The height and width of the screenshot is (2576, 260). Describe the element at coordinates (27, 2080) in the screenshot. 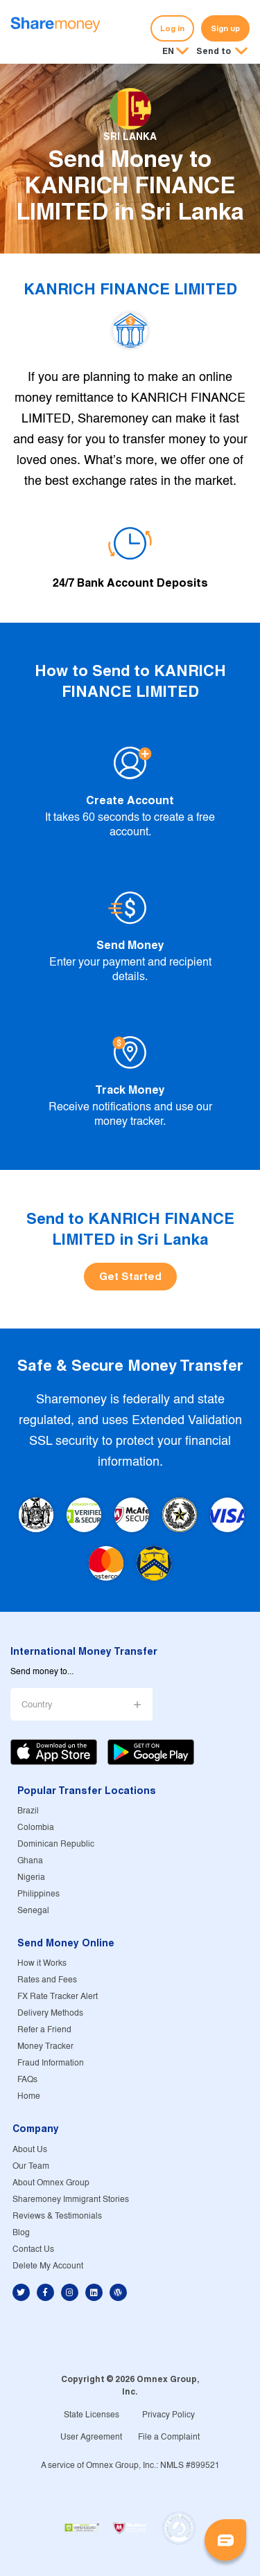

I see `FAQs` at that location.